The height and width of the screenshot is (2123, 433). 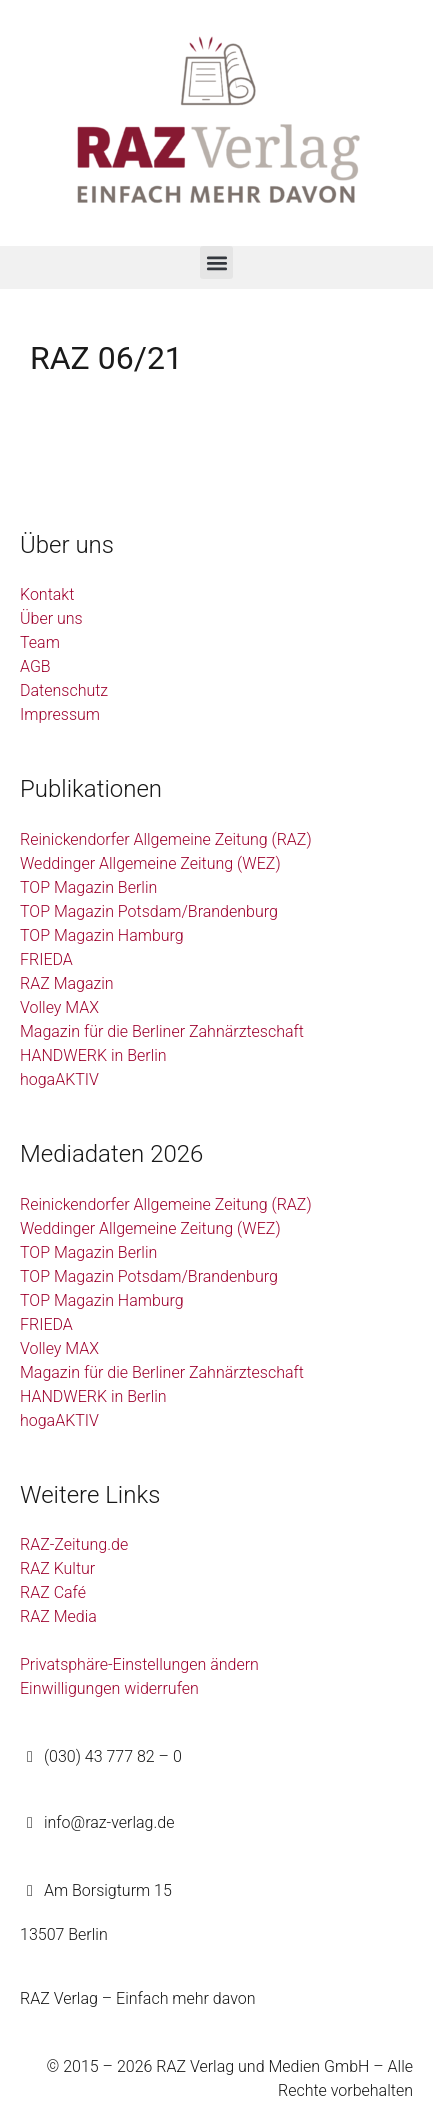 I want to click on Privatsphäre-Einstellungen ändern [button], so click(x=139, y=1664).